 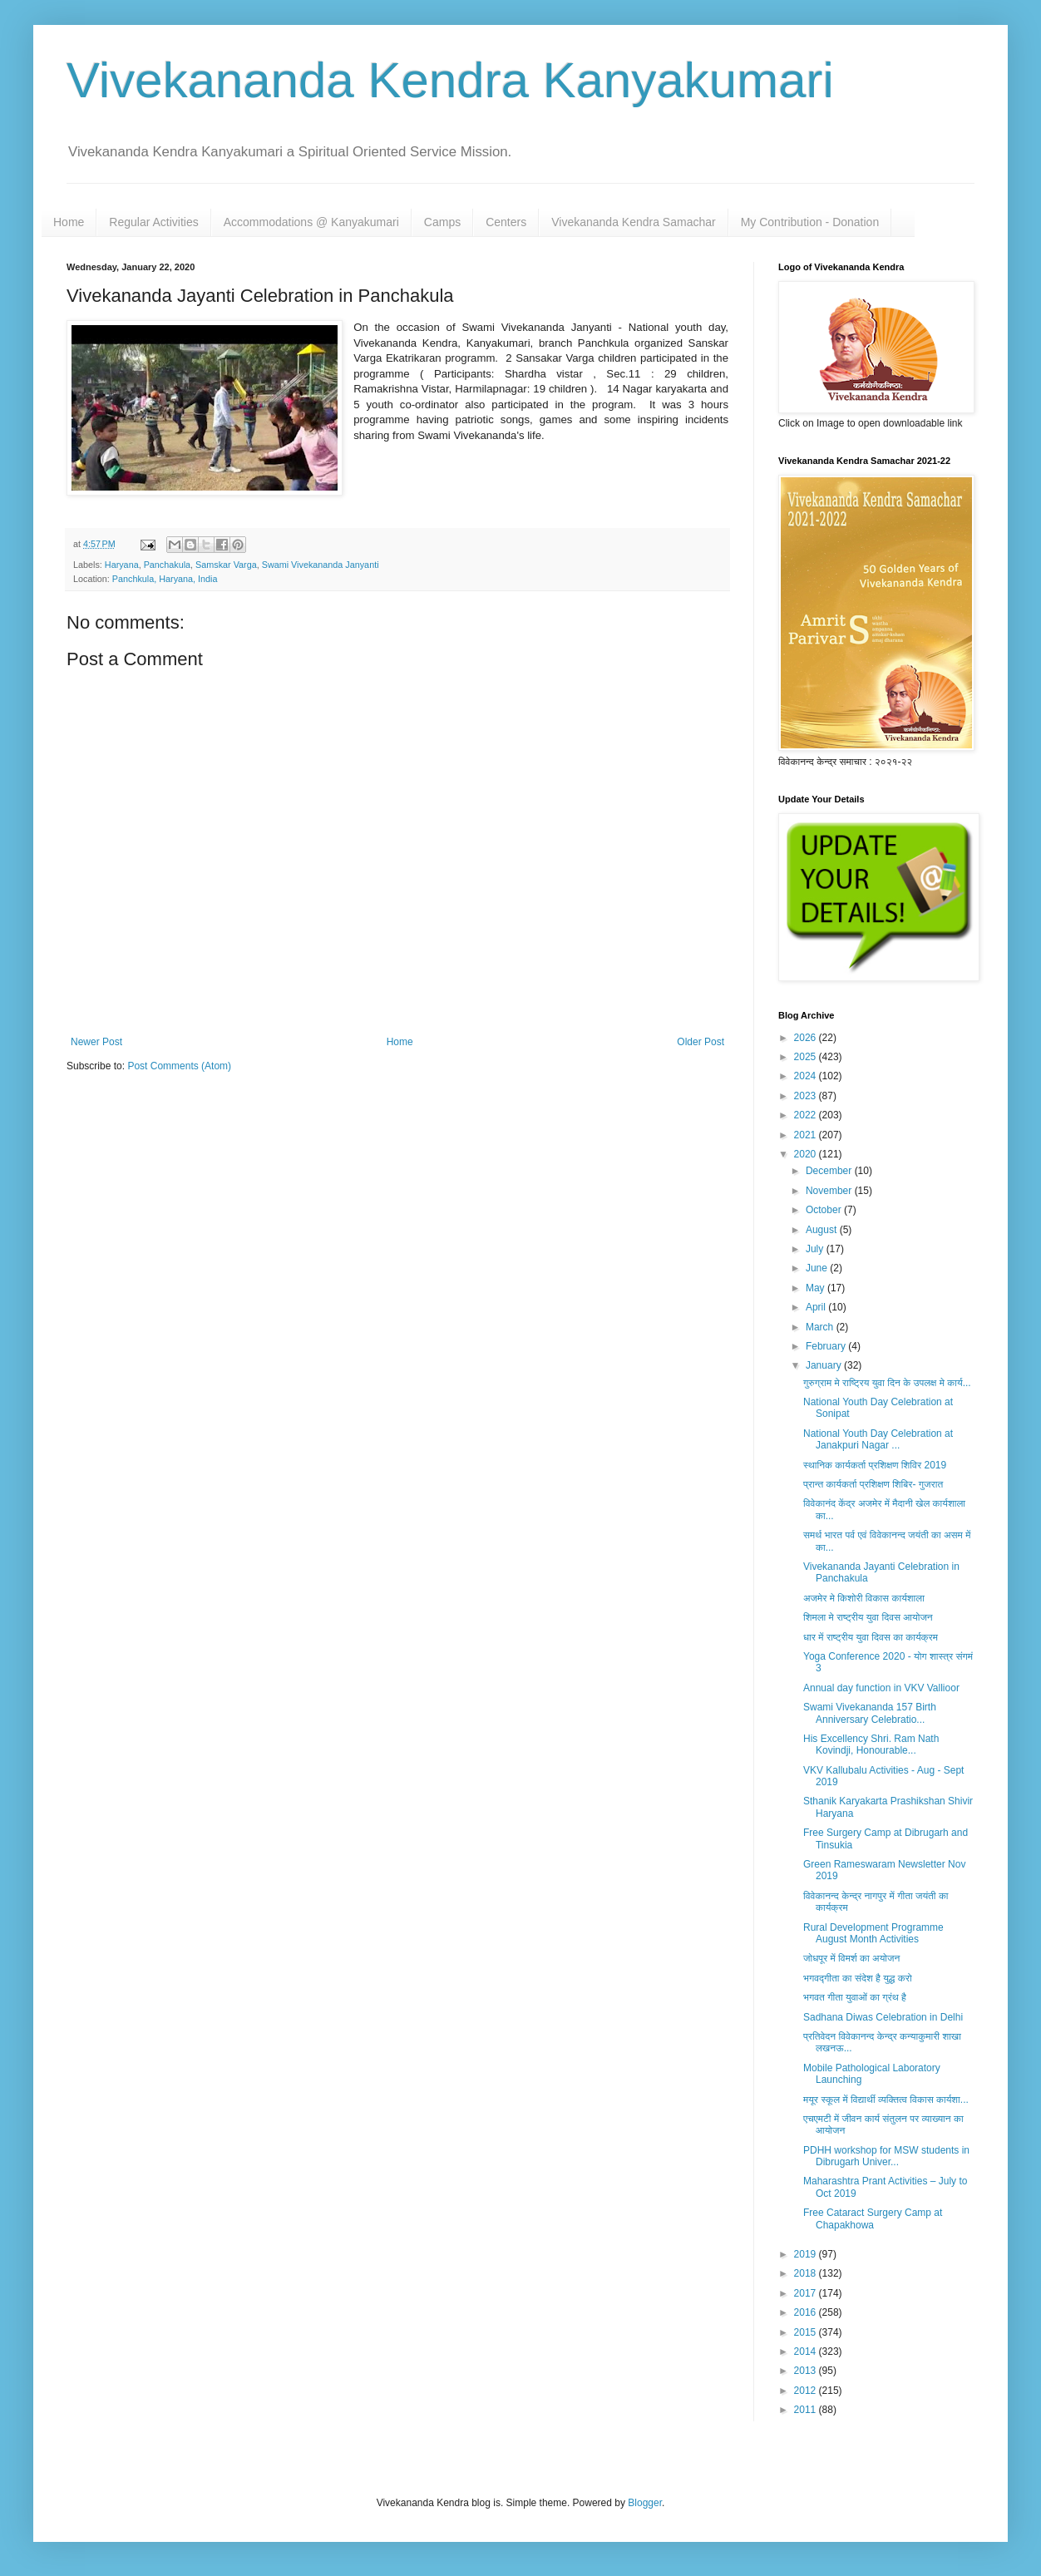 I want to click on 2014, so click(x=806, y=2351).